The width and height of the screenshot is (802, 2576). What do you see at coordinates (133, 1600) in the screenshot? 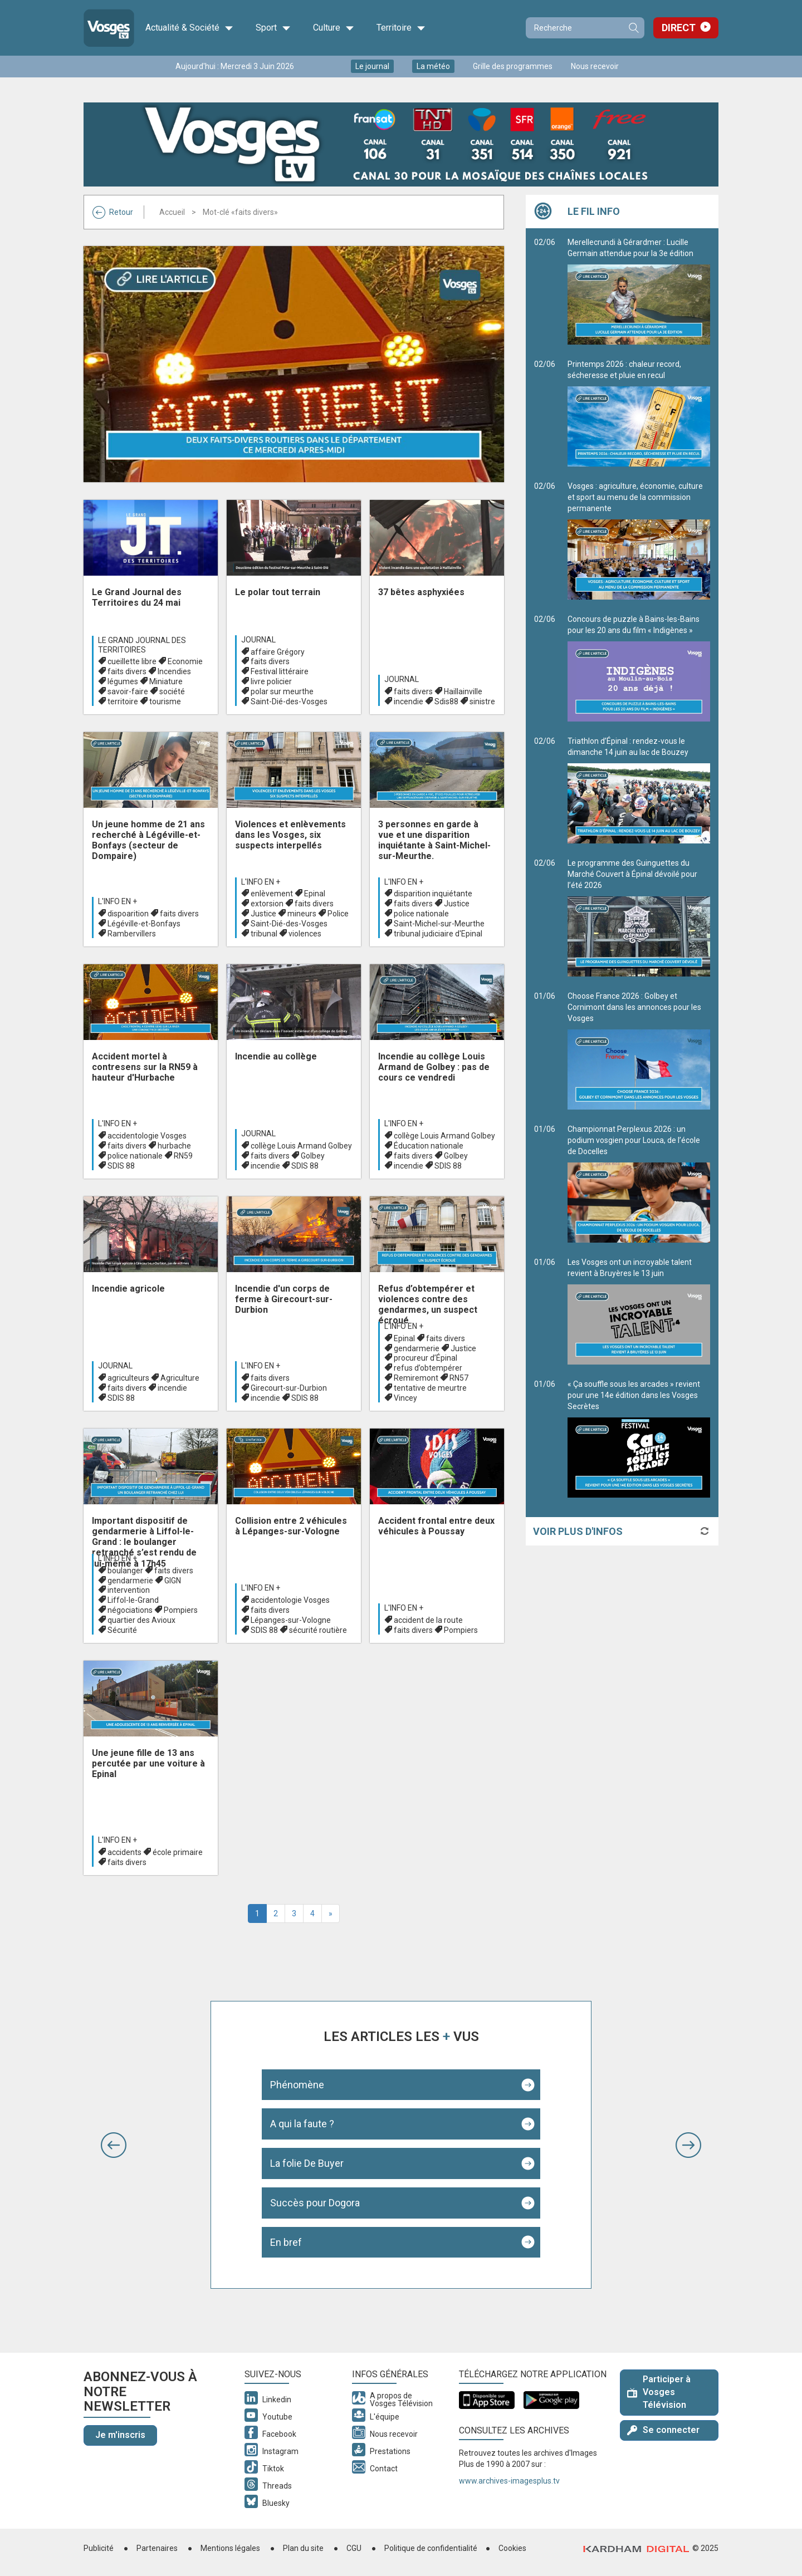
I see `Liffol-le-Grand` at bounding box center [133, 1600].